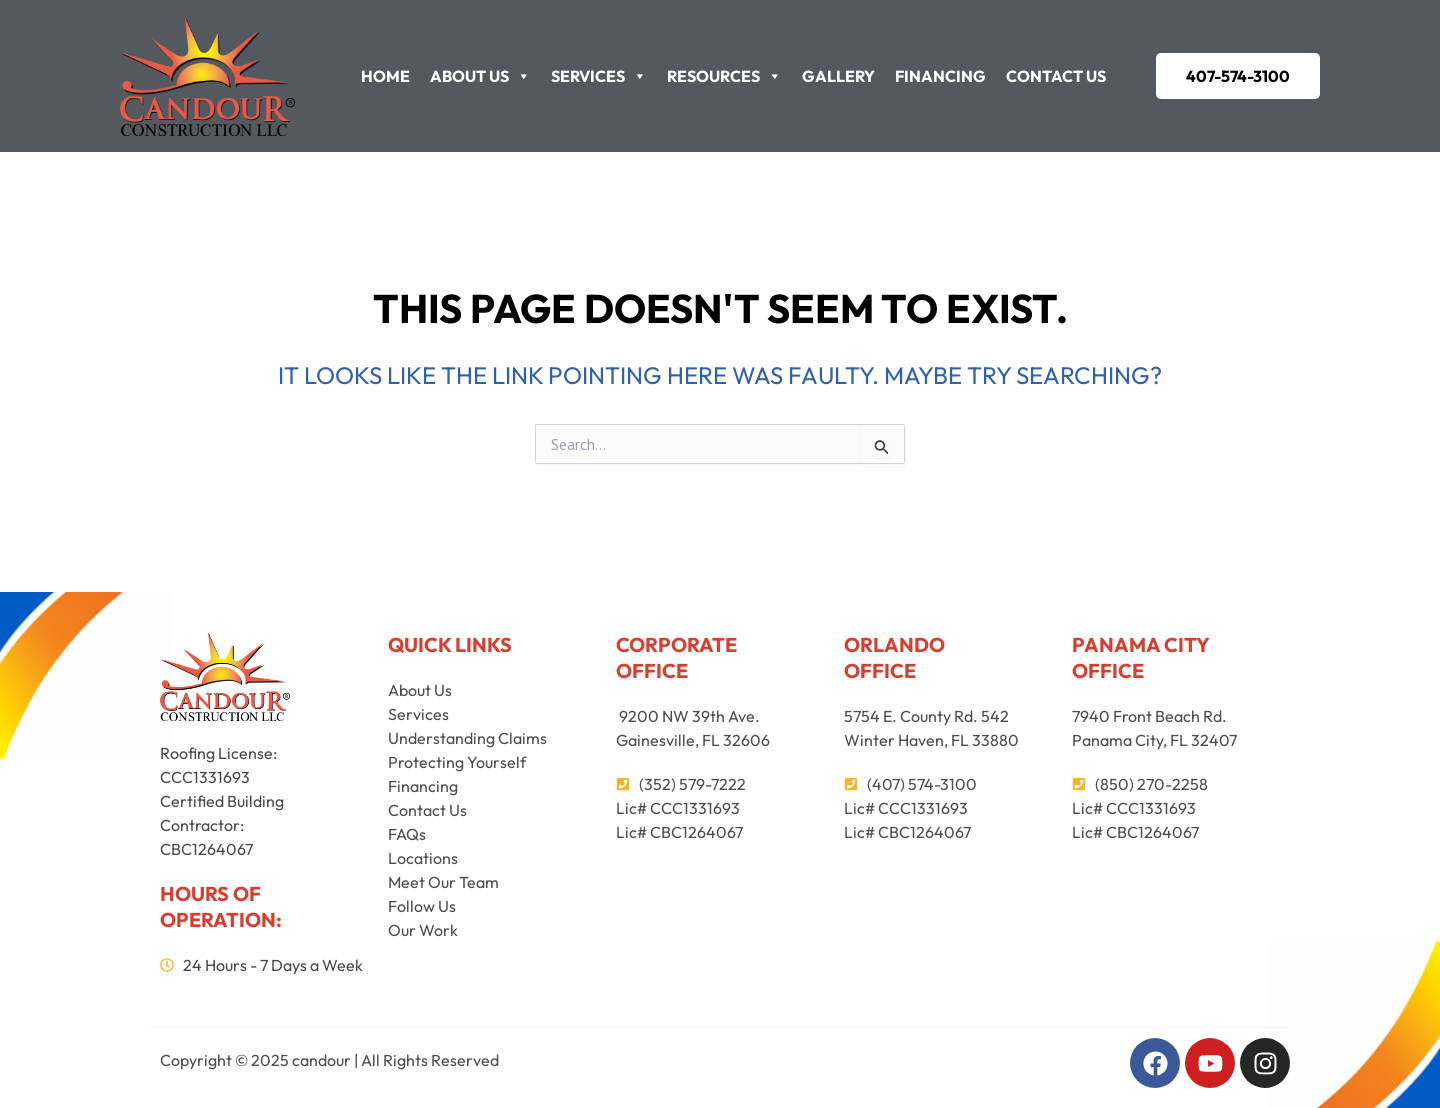 The height and width of the screenshot is (1108, 1440). Describe the element at coordinates (1238, 76) in the screenshot. I see `[button]` at that location.